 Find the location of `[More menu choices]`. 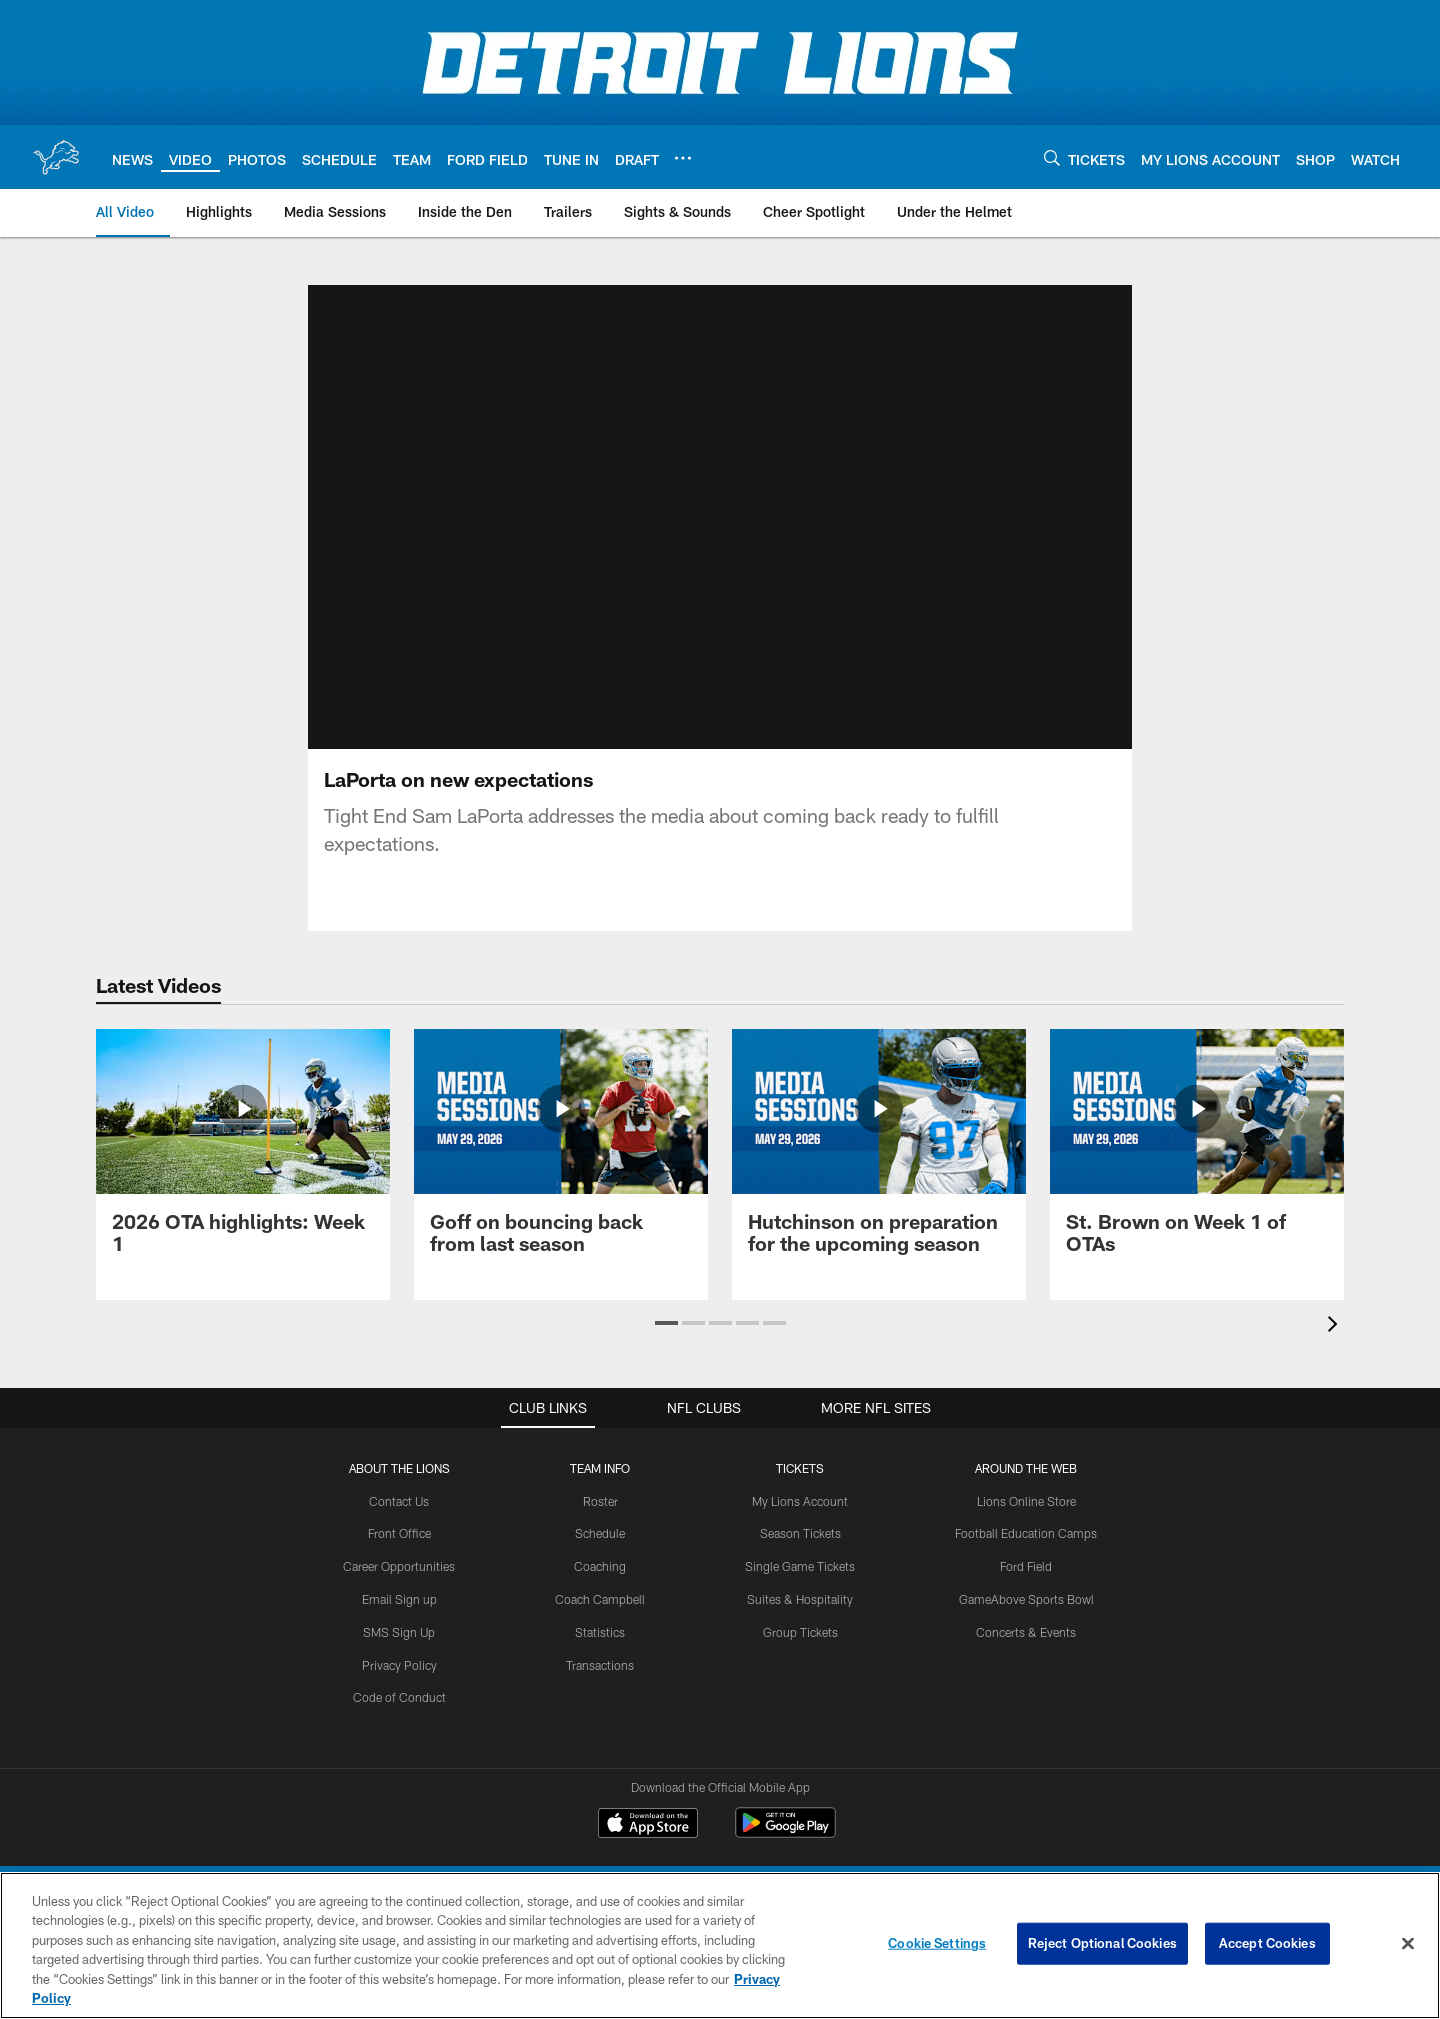

[More menu choices] is located at coordinates (683, 158).